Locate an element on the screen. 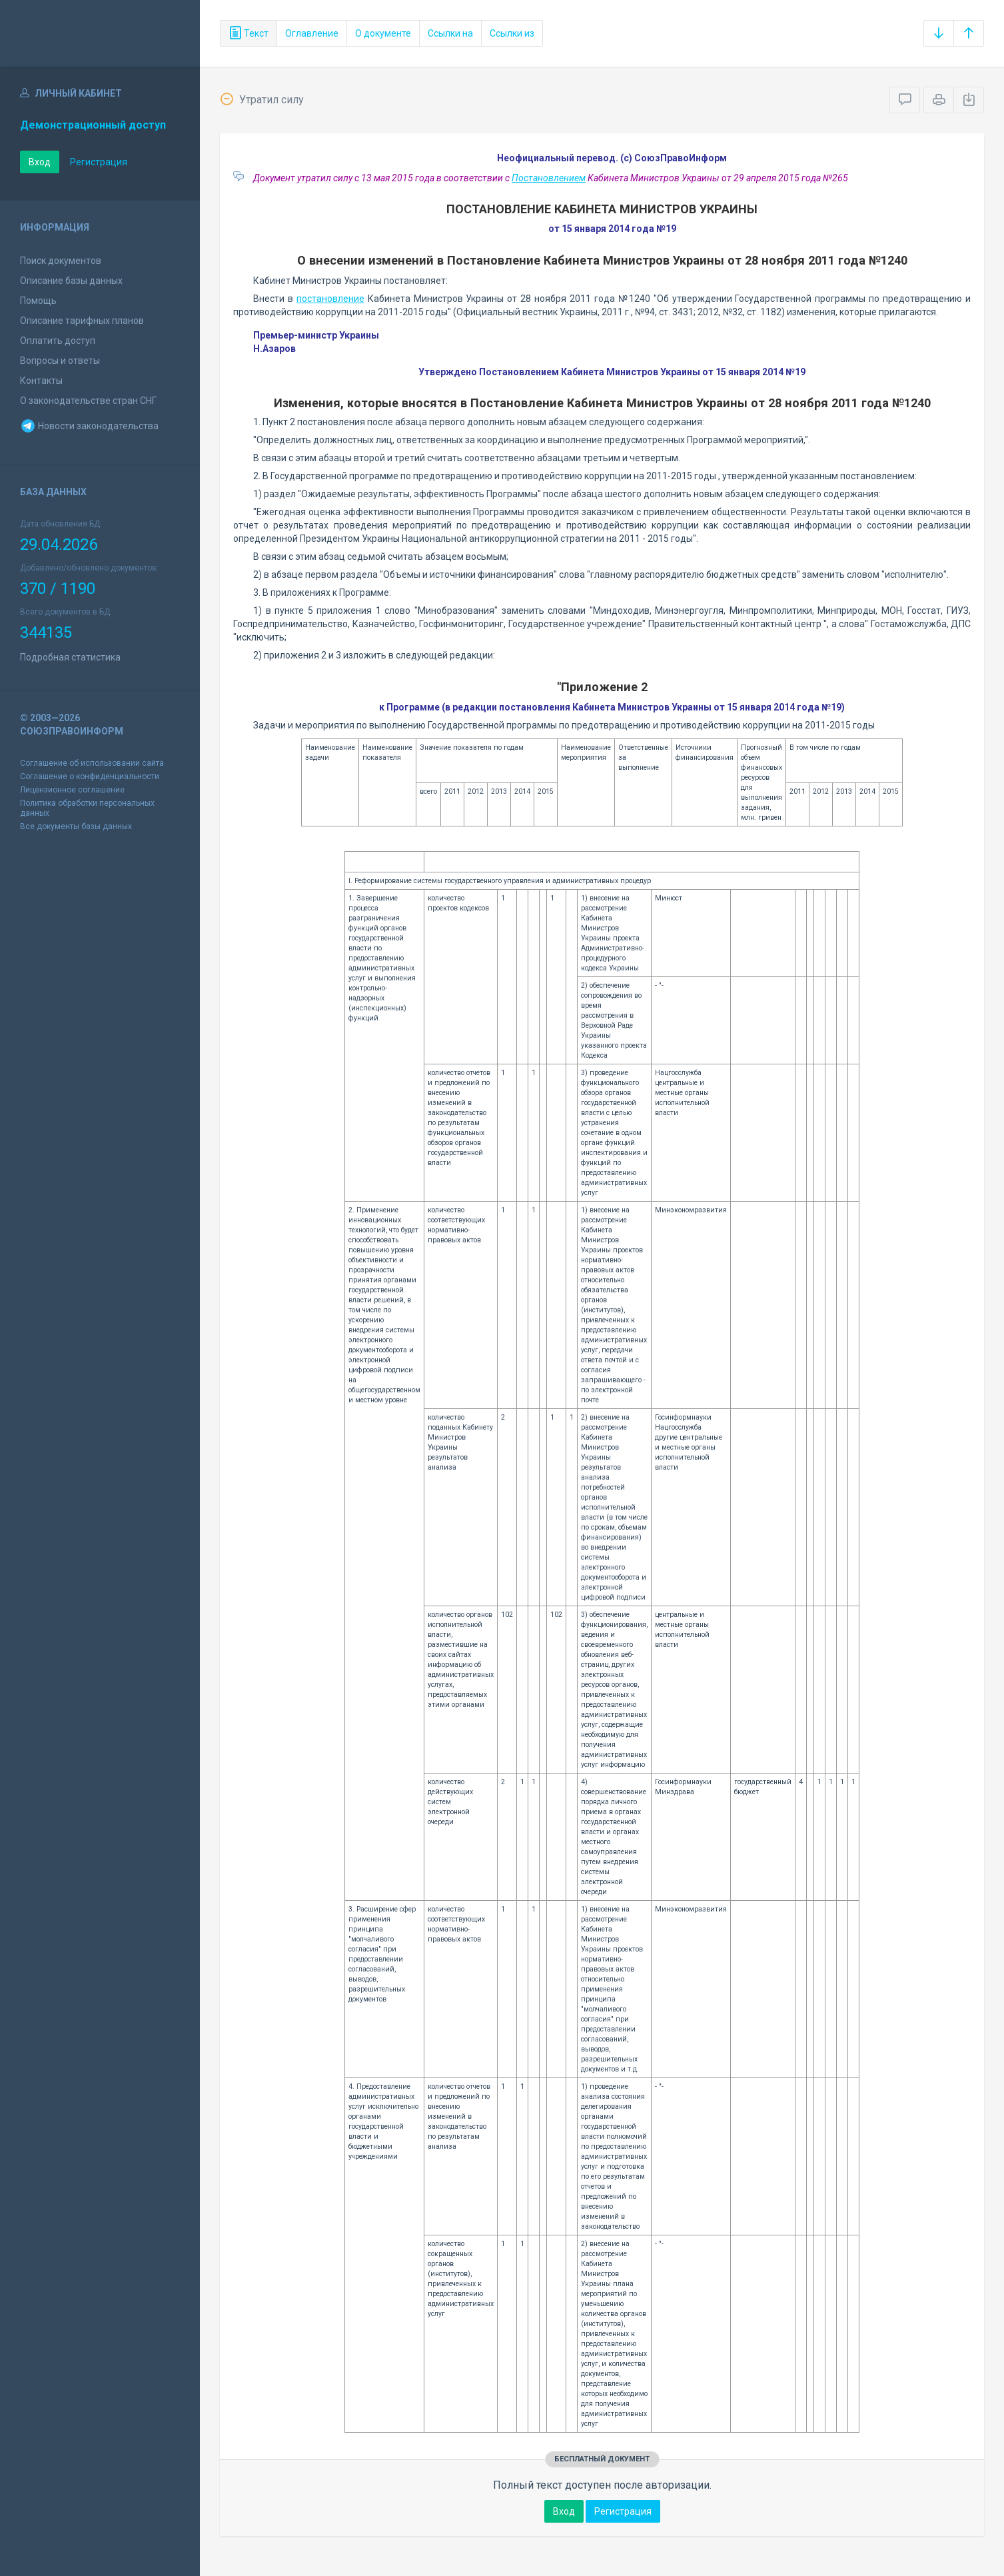 The width and height of the screenshot is (1004, 2576). Ссылки из is located at coordinates (512, 33).